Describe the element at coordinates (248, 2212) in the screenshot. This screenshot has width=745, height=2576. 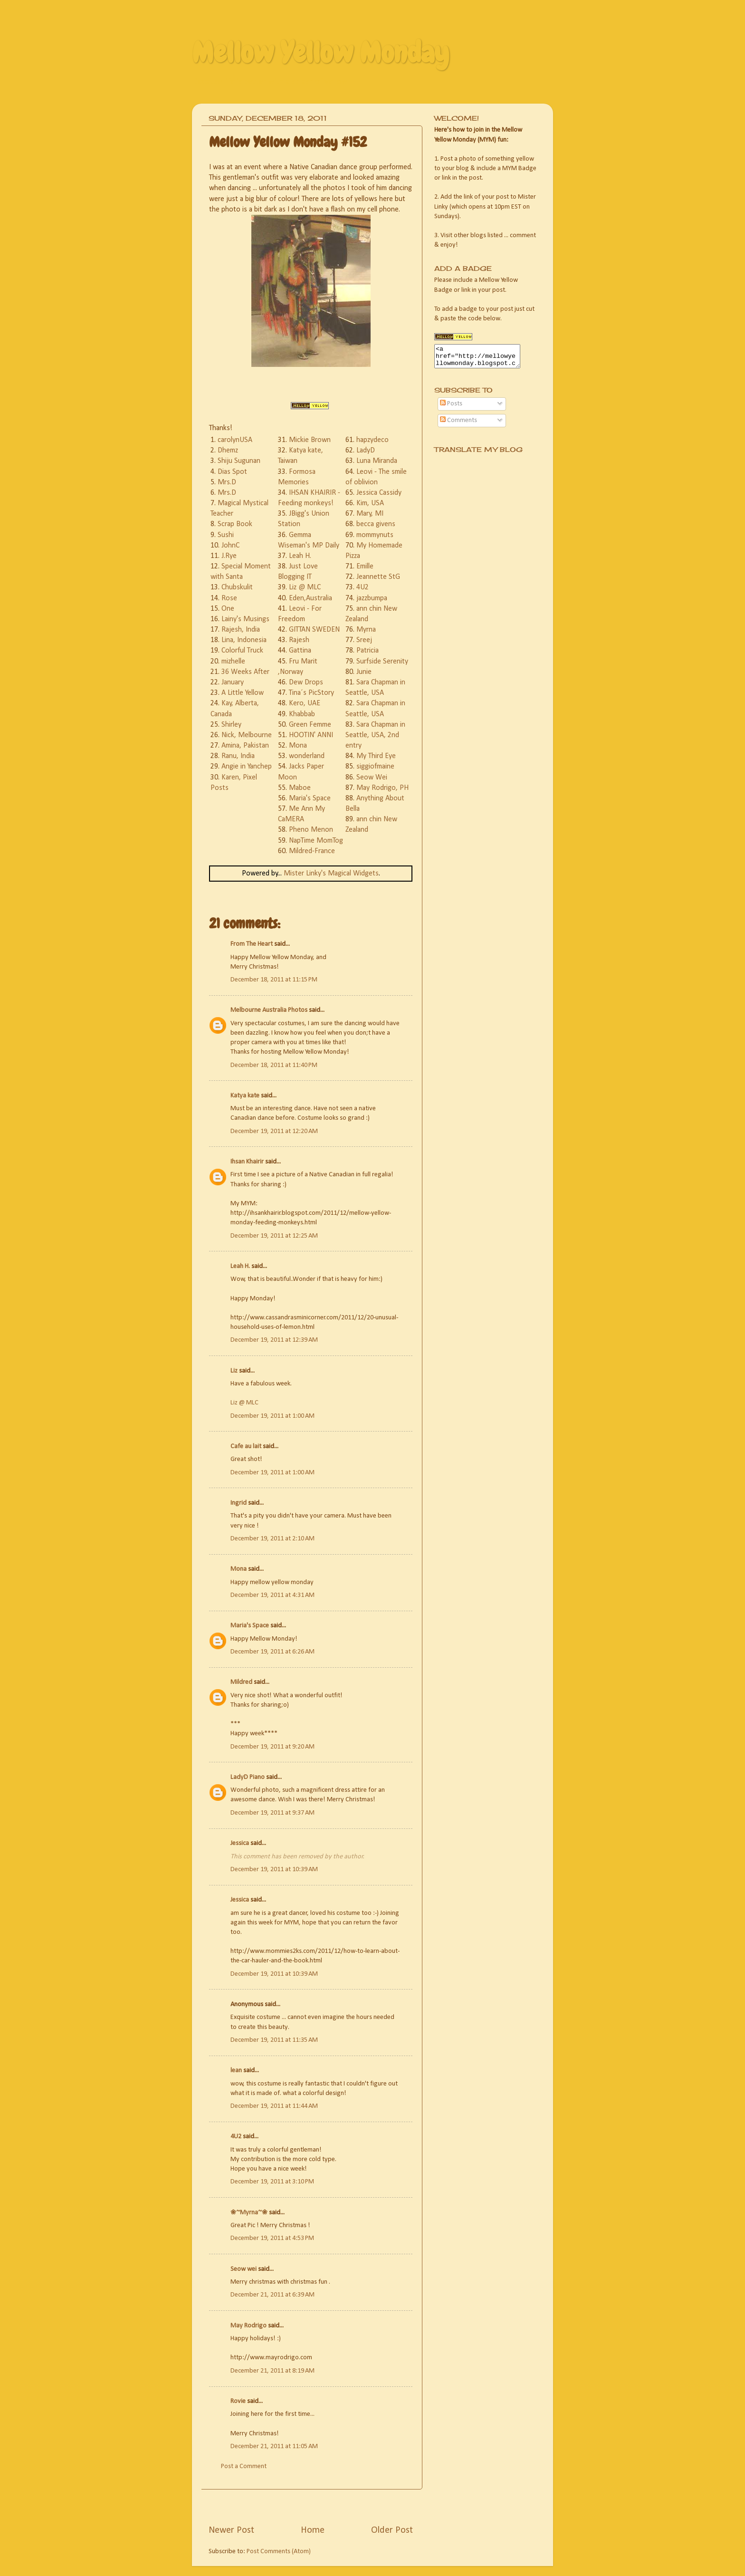
I see `❀~Myrna~❀` at that location.